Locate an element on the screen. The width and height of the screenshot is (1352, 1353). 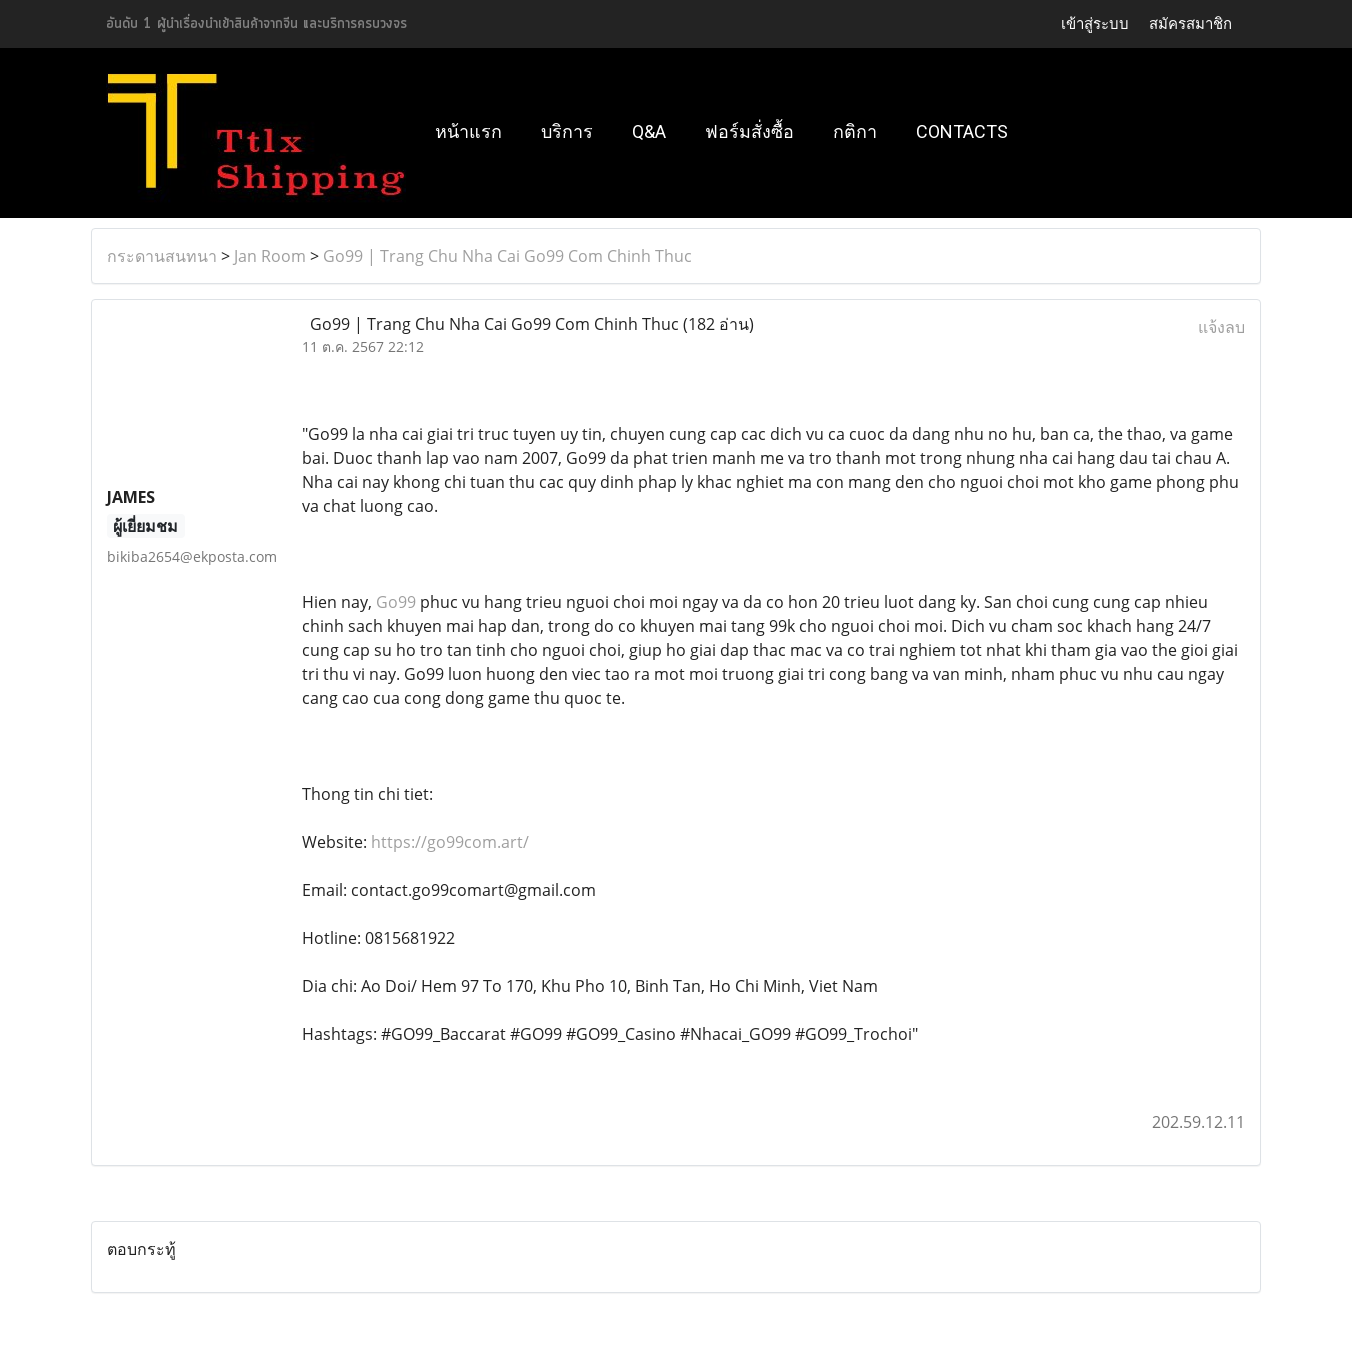
https://go99com.art/ is located at coordinates (450, 842).